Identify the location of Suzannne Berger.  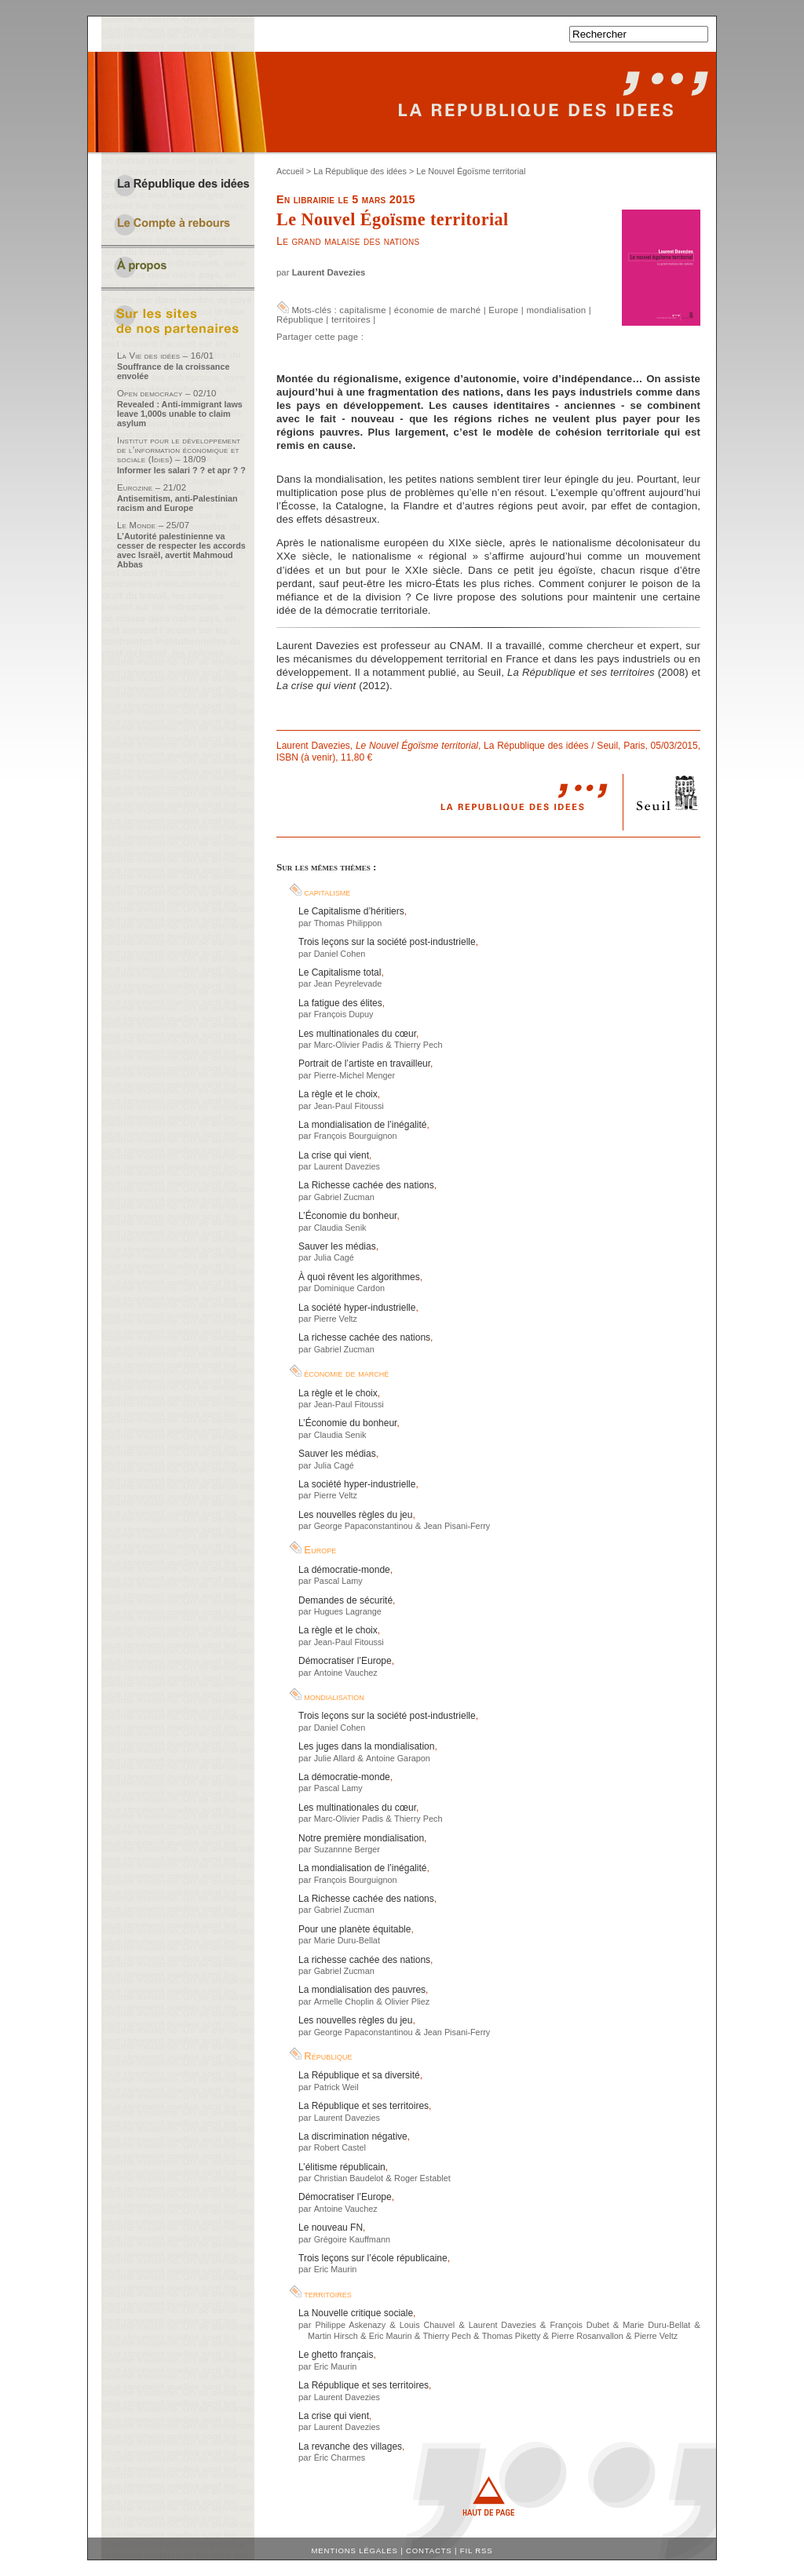
(347, 1849).